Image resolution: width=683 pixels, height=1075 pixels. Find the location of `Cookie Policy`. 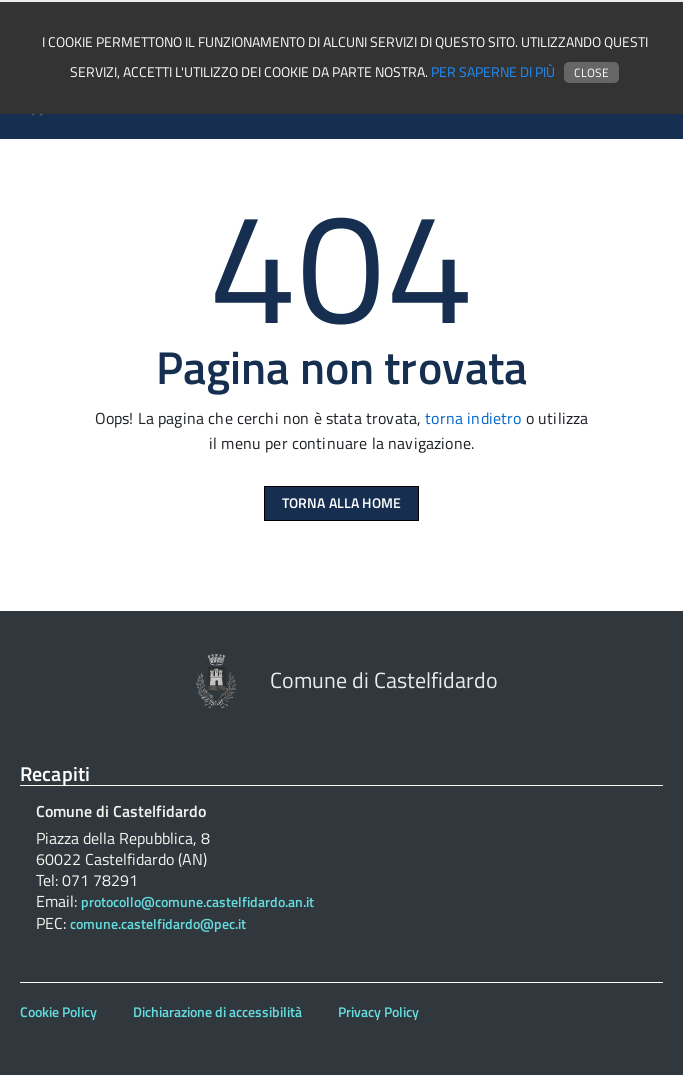

Cookie Policy is located at coordinates (58, 1011).